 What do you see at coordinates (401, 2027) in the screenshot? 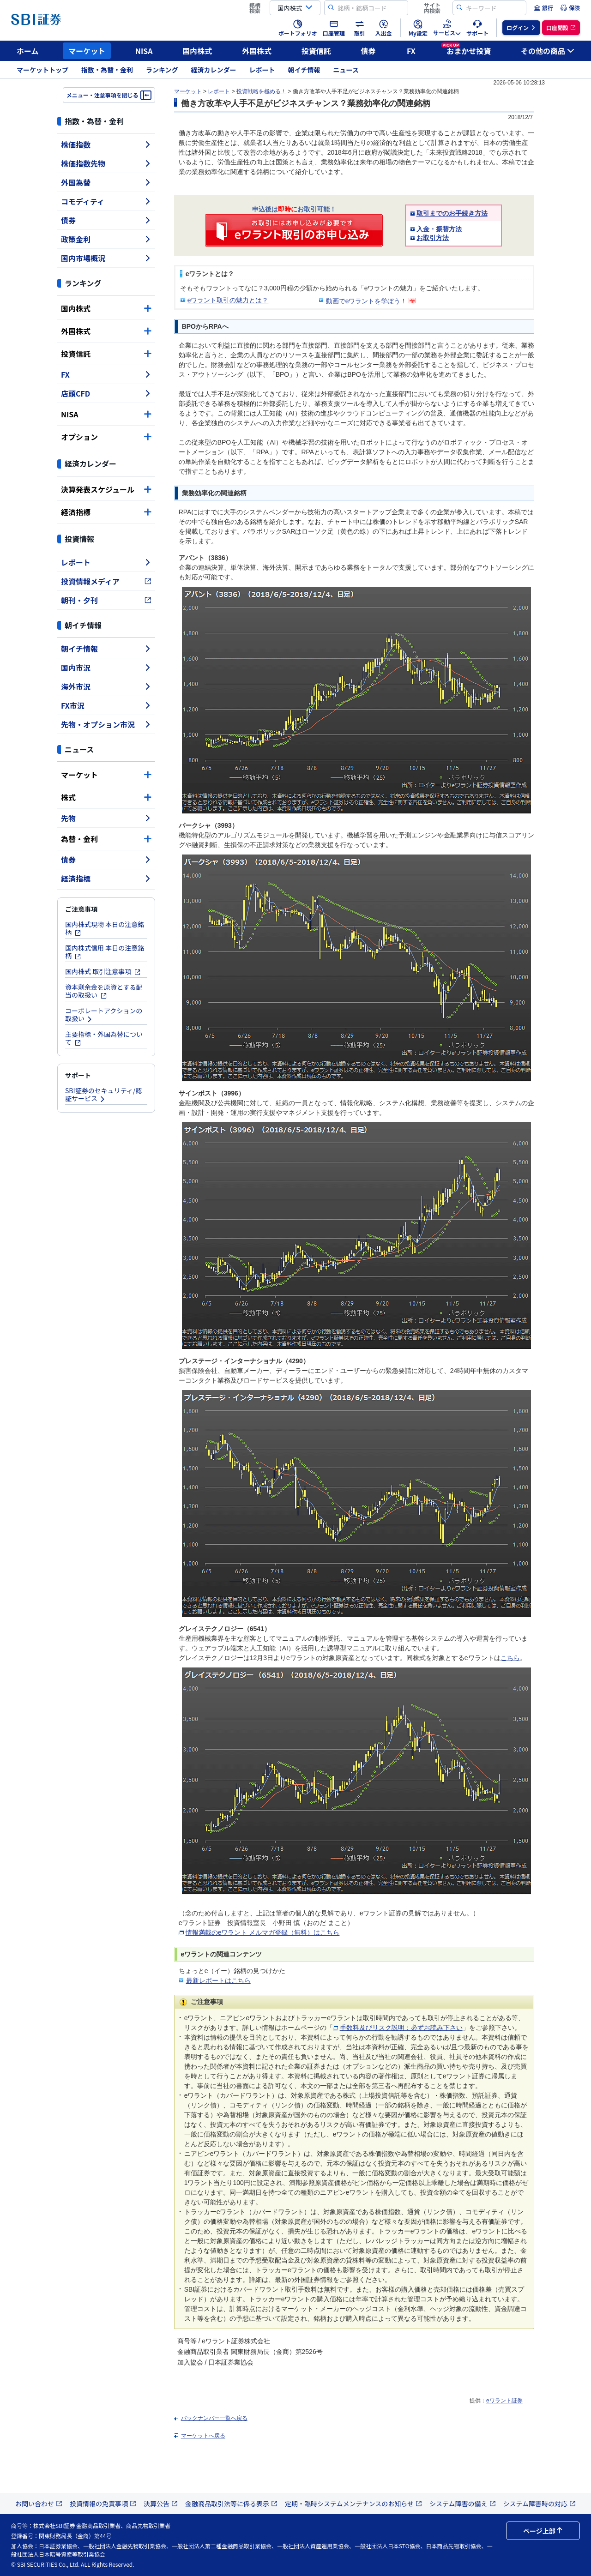
I see `手数料及びリスク説明：必ずお読み下さい` at bounding box center [401, 2027].